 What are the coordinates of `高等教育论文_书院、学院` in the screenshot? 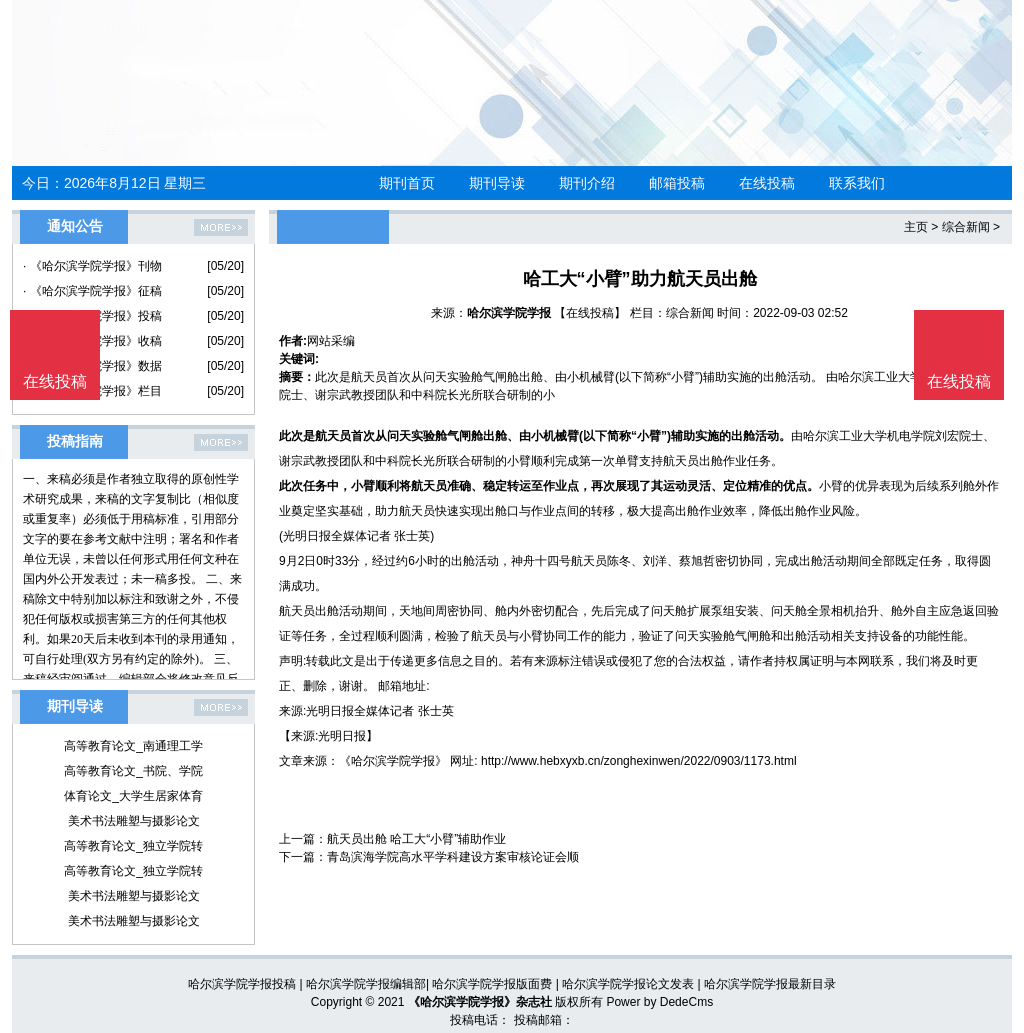 It's located at (133, 771).